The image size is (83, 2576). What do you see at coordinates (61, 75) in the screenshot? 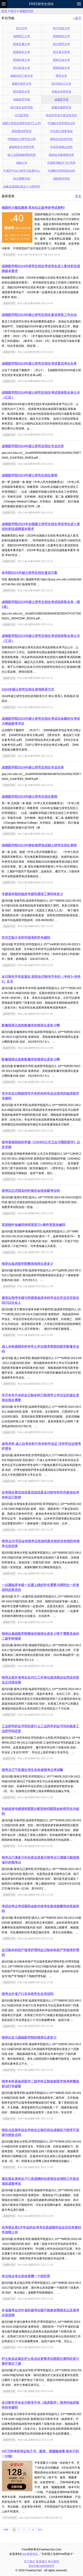
I see `西华大学` at bounding box center [61, 75].